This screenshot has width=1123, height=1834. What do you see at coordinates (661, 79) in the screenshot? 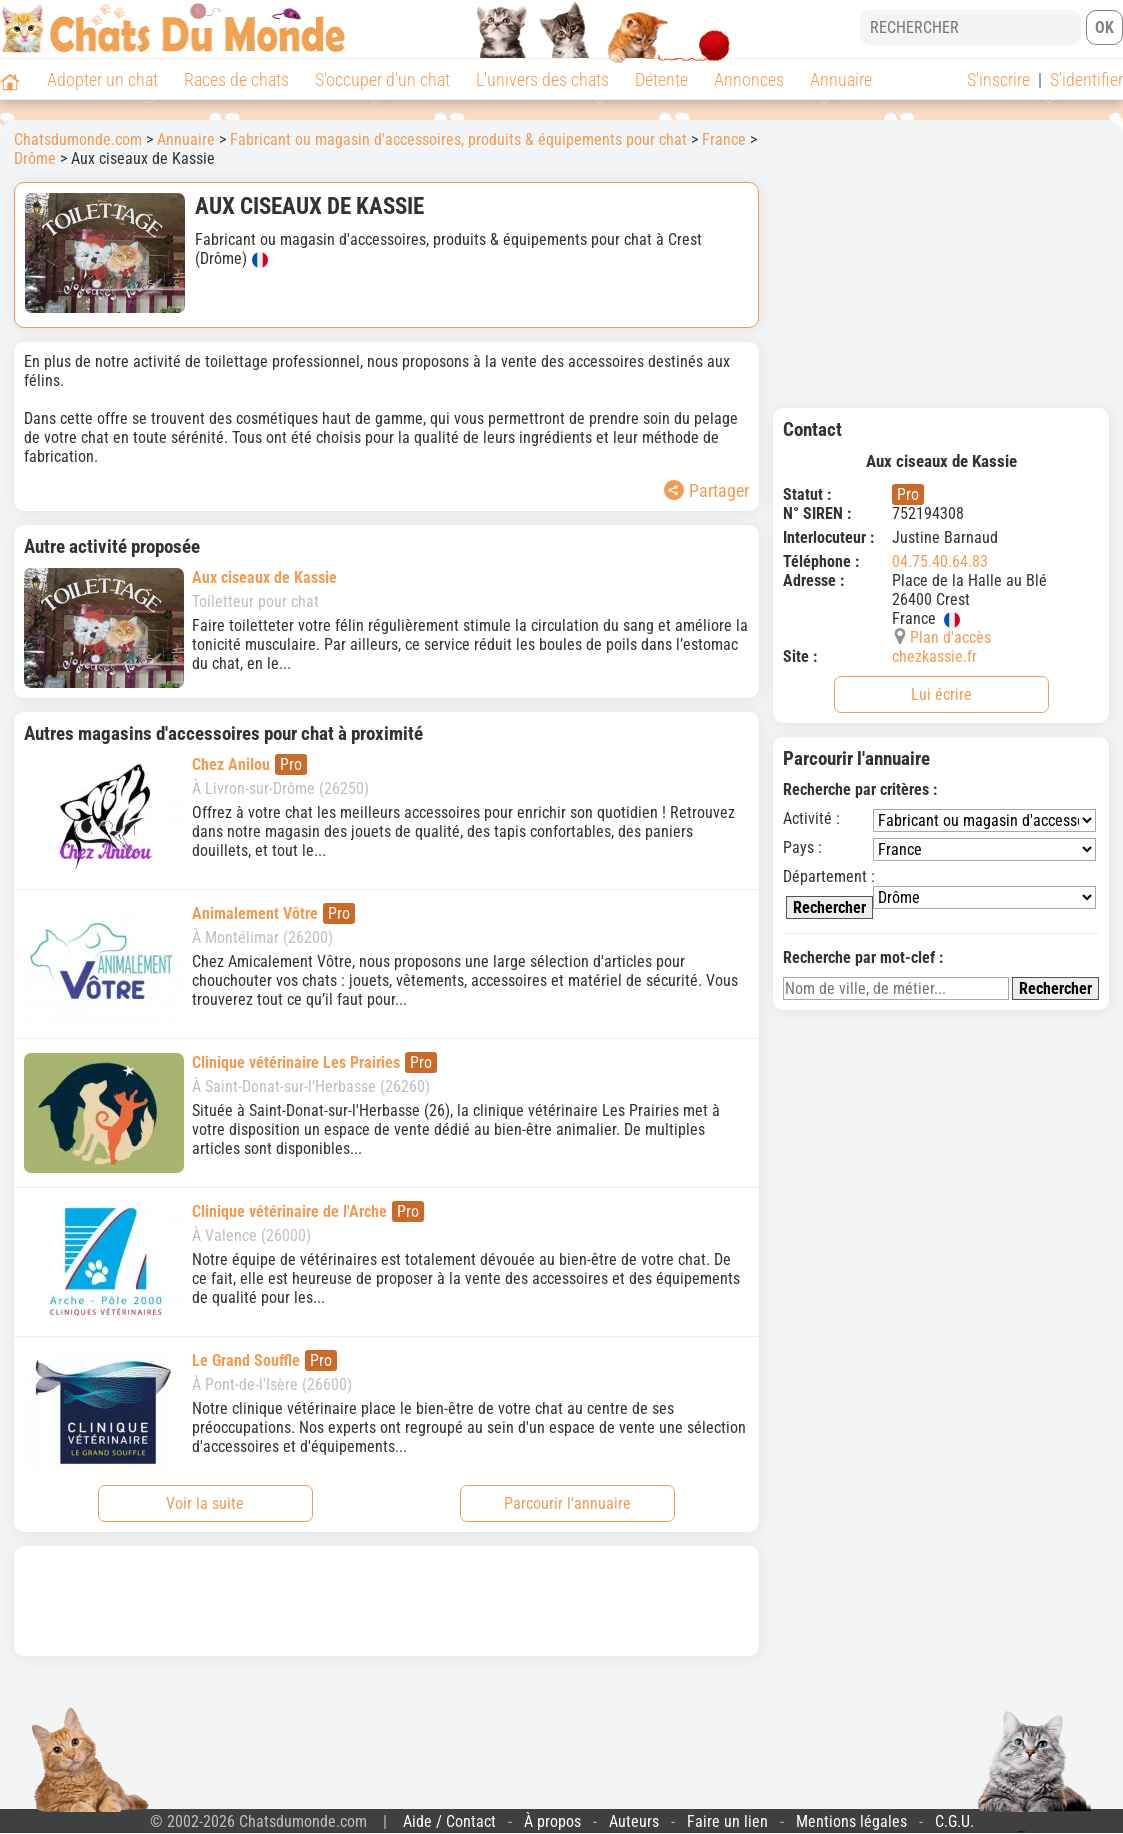
I see `Détente` at bounding box center [661, 79].